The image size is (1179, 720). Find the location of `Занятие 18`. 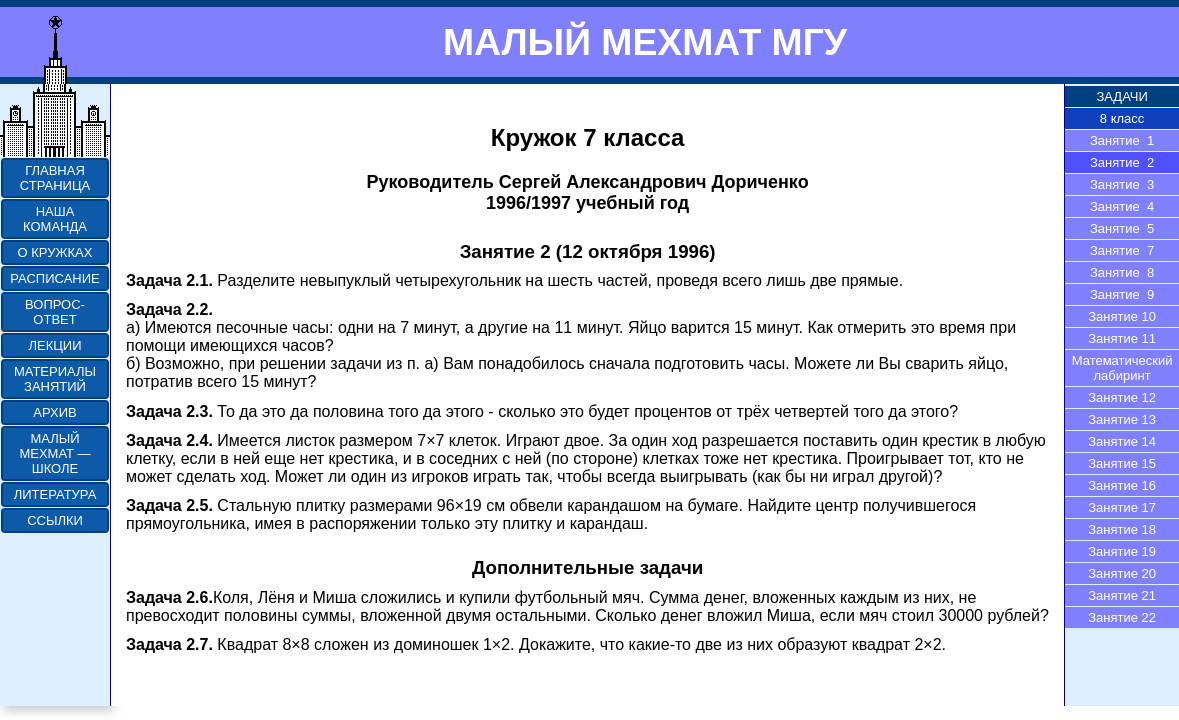

Занятие 18 is located at coordinates (1122, 529).